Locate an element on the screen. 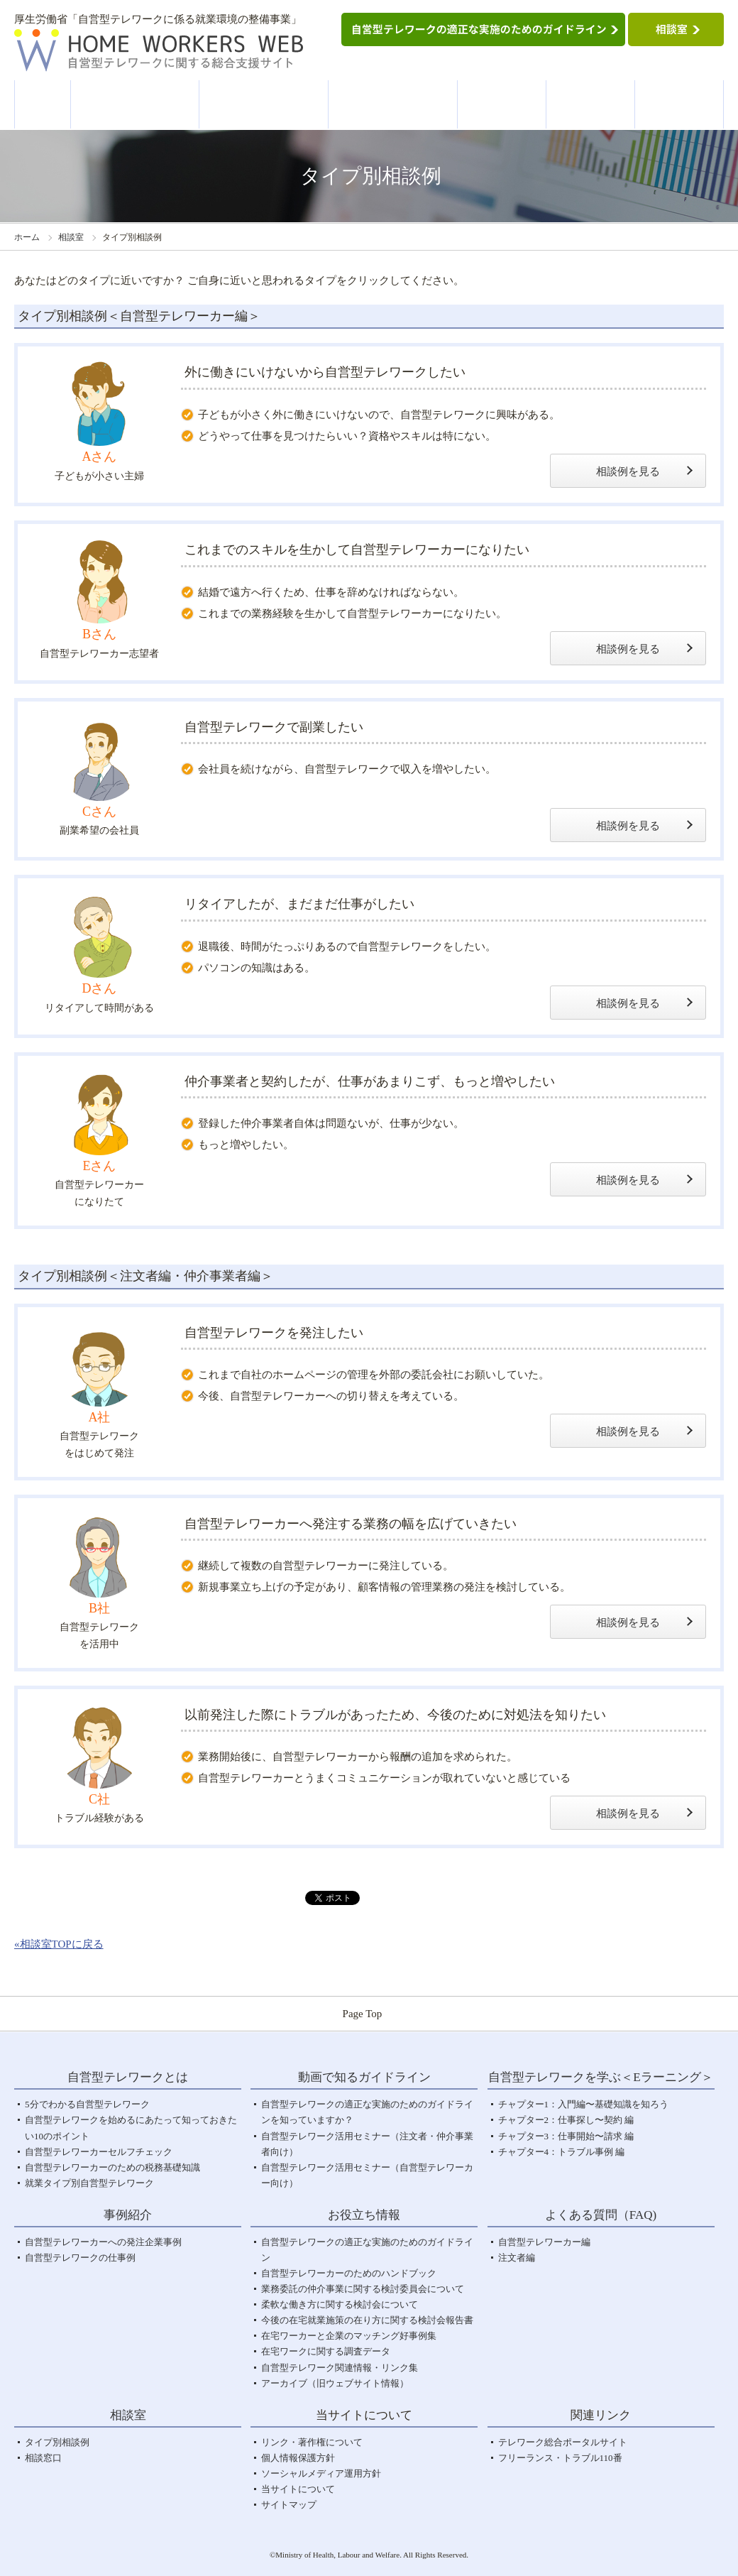  テレワーク総合ポータルサイト is located at coordinates (562, 2442).